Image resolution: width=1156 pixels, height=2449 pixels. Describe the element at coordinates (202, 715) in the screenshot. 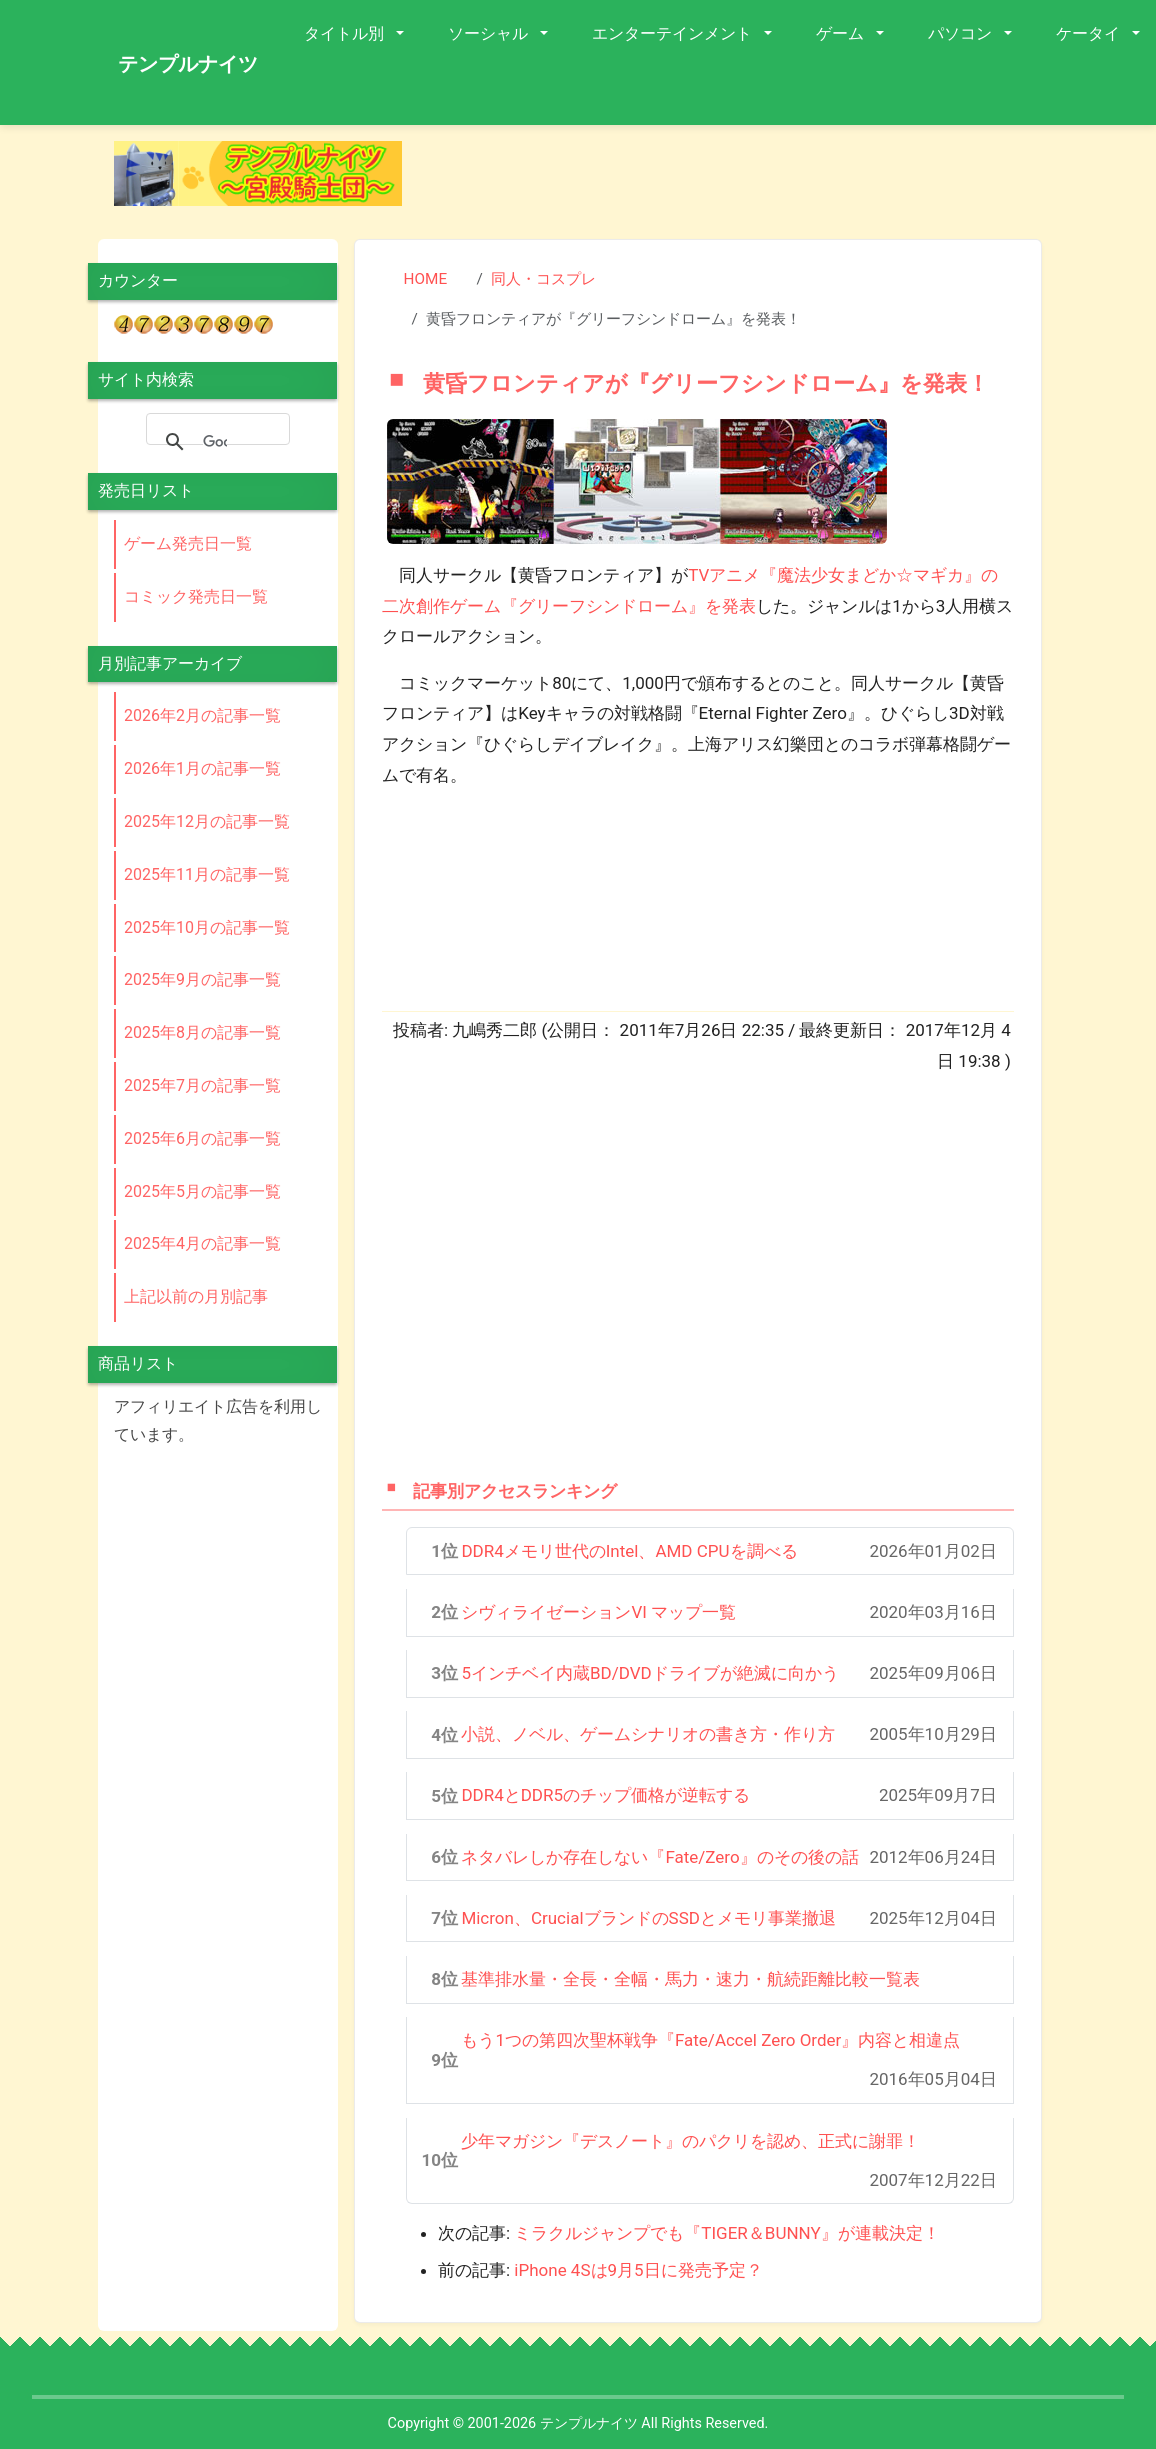

I see `2026年2月の記事一覧` at that location.